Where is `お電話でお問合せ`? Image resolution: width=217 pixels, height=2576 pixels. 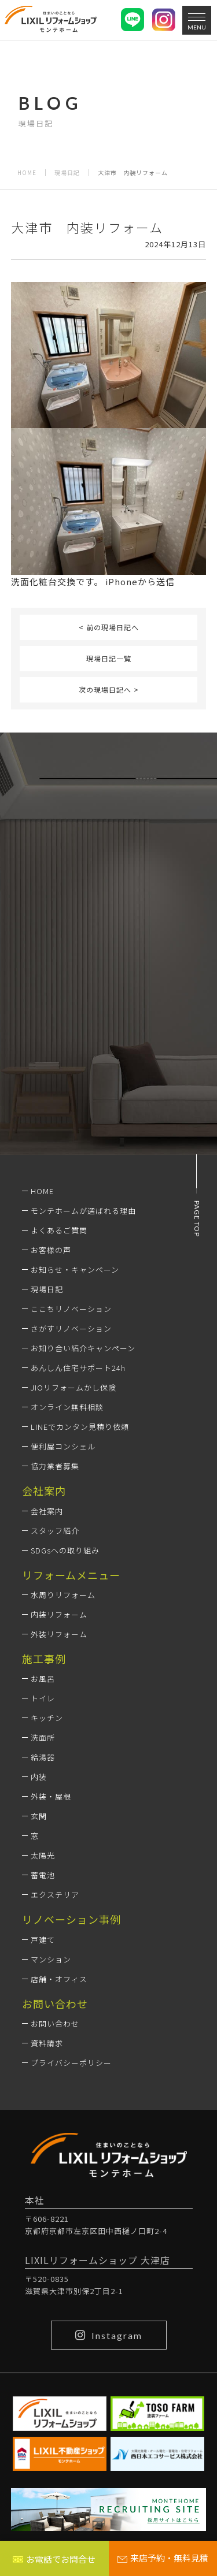
お電話でお問合せ is located at coordinates (54, 2559).